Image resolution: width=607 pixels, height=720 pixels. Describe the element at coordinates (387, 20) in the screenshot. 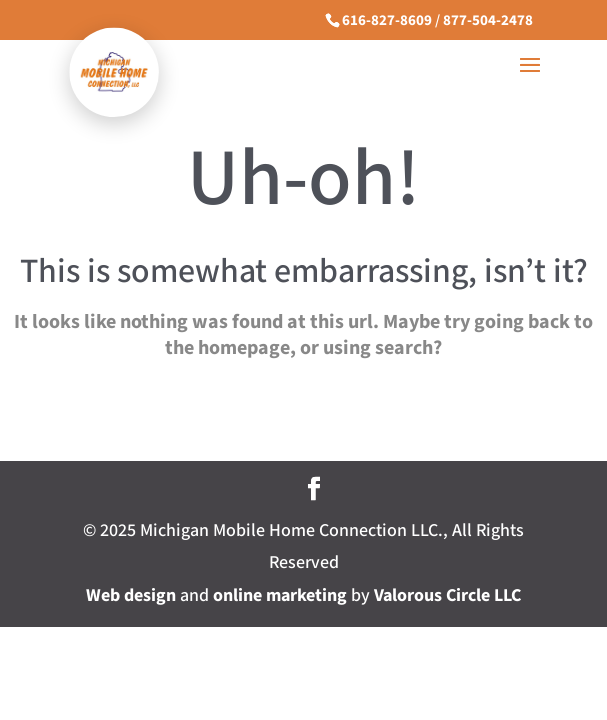

I see `616-827-8609` at that location.